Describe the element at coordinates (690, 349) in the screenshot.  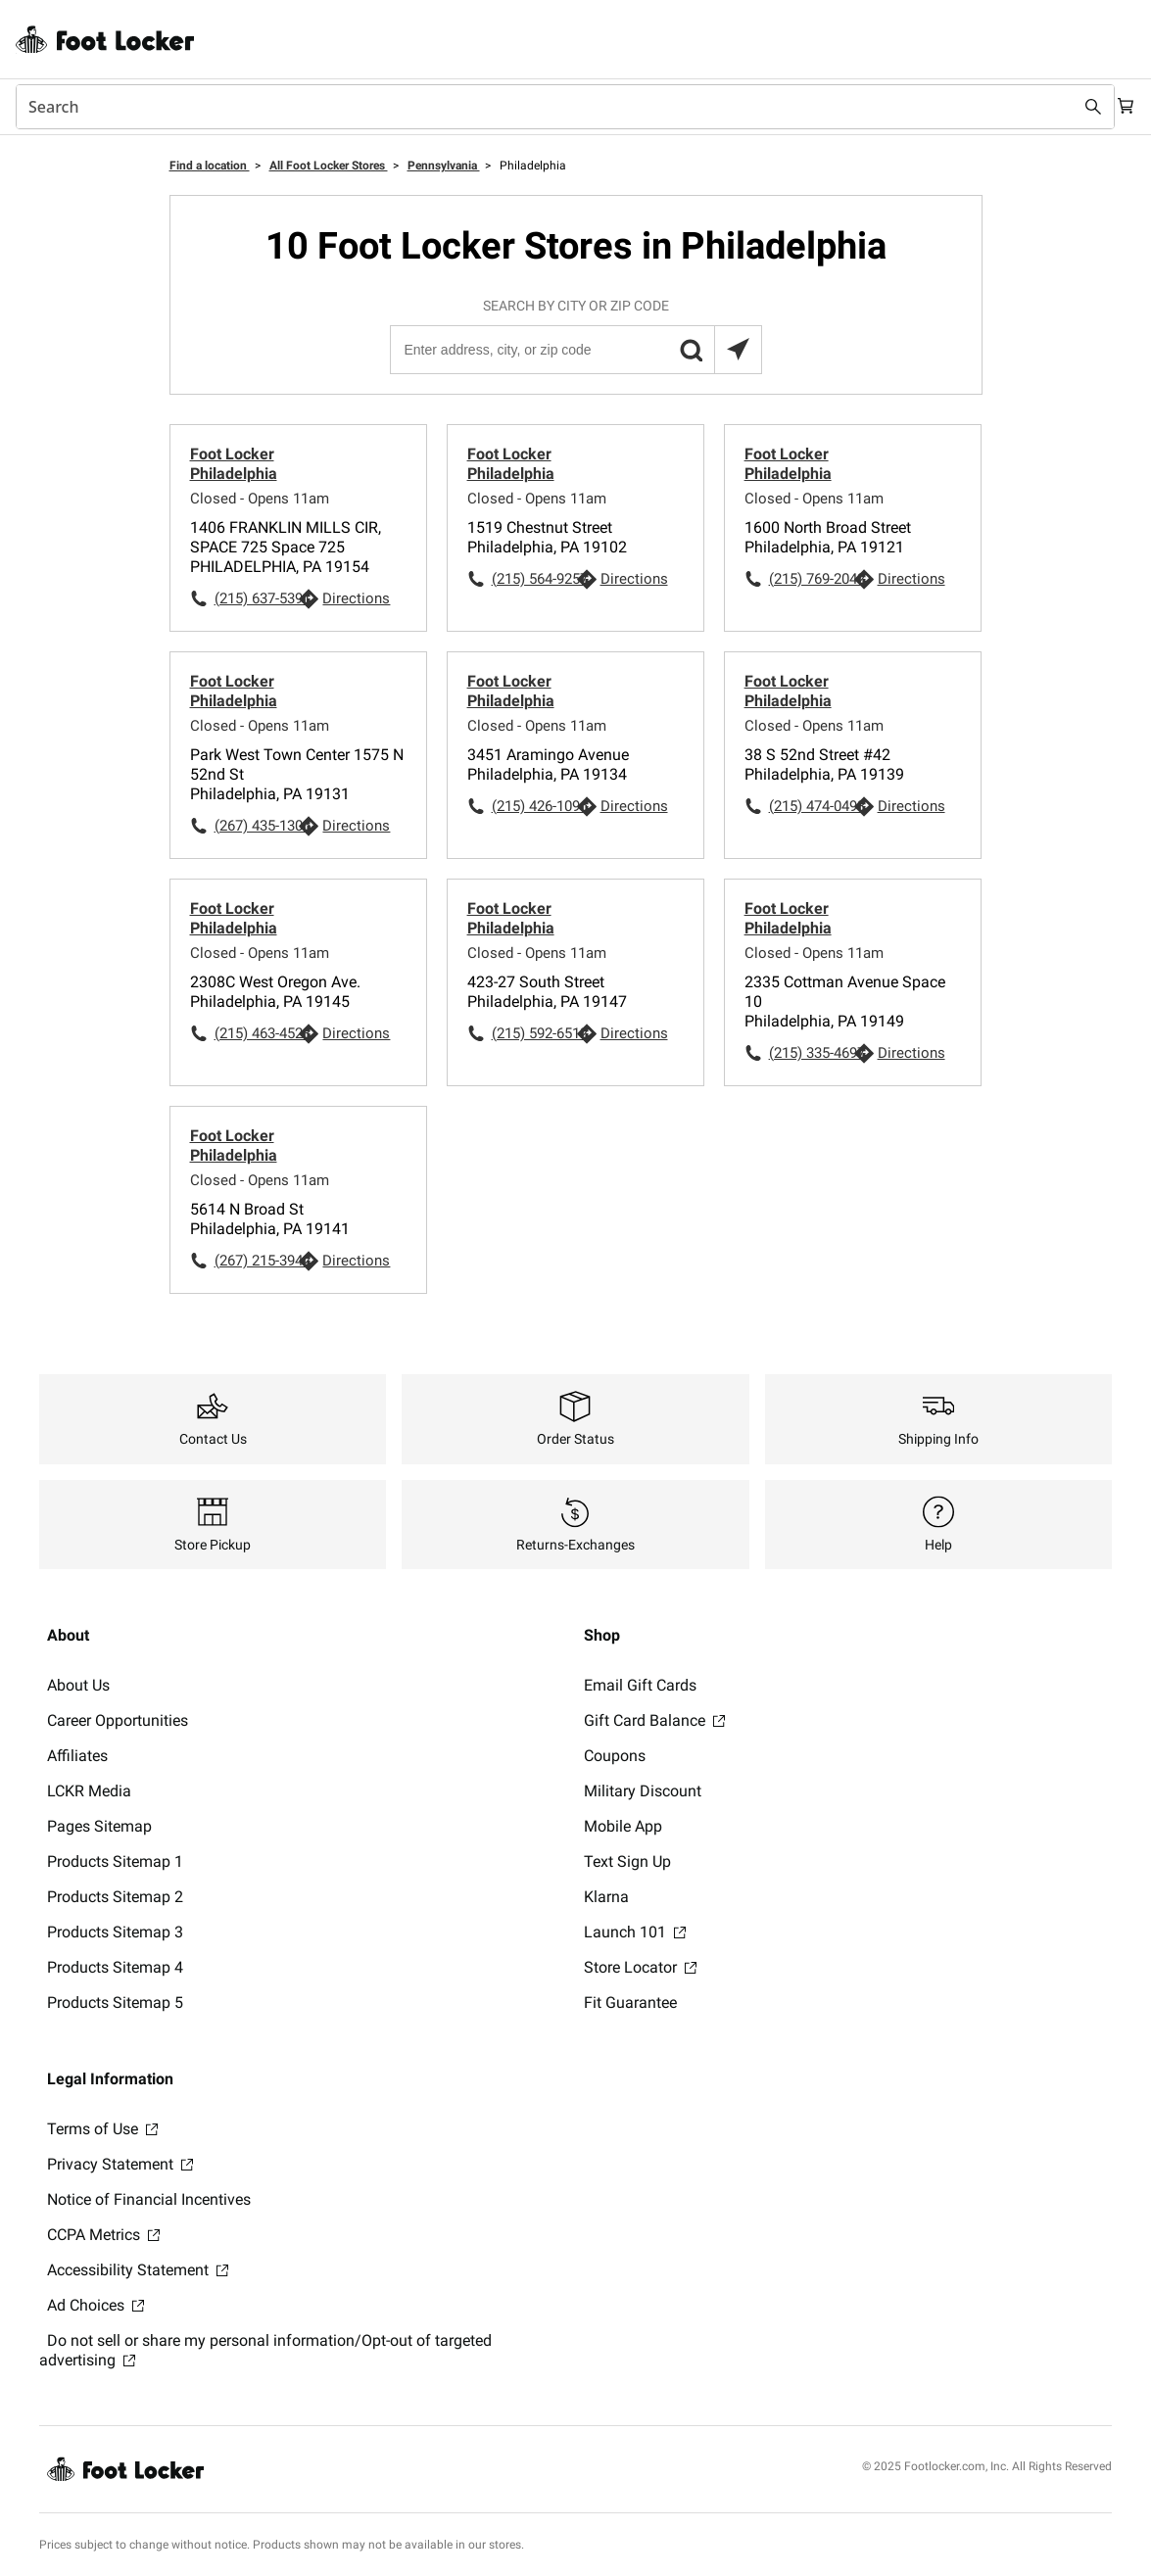
I see `[button]` at that location.